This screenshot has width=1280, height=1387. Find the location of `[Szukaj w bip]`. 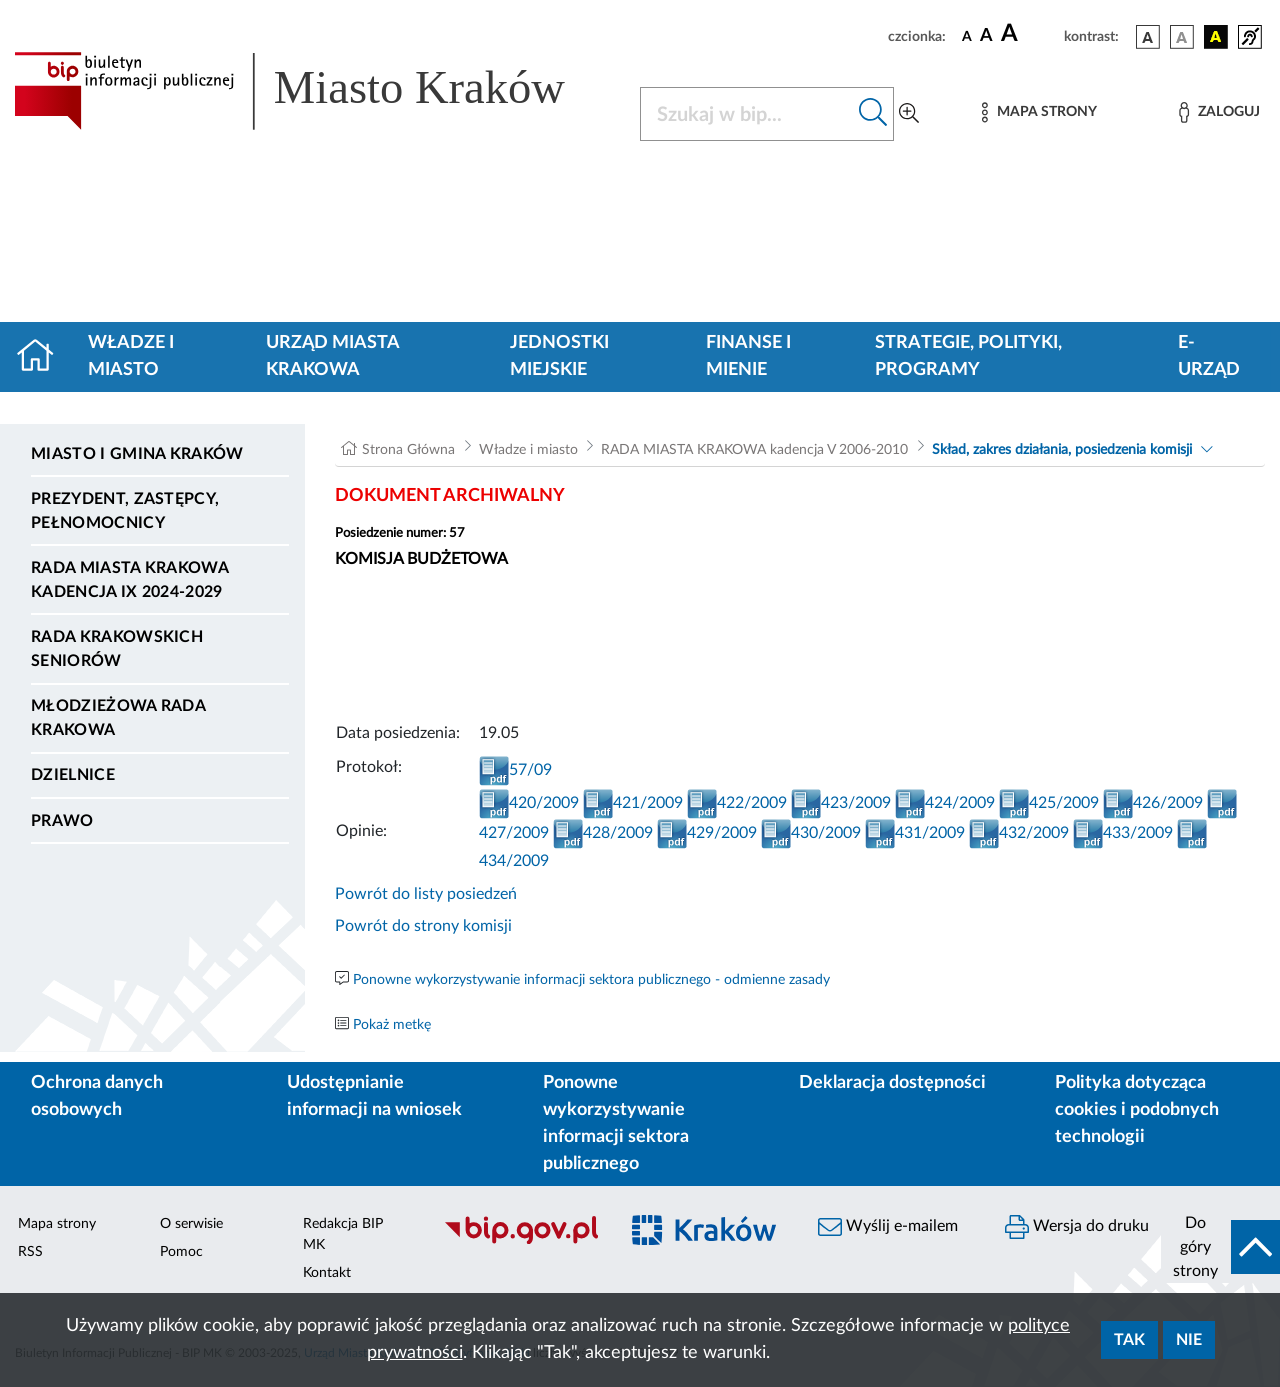

[Szukaj w bip] is located at coordinates (873, 114).